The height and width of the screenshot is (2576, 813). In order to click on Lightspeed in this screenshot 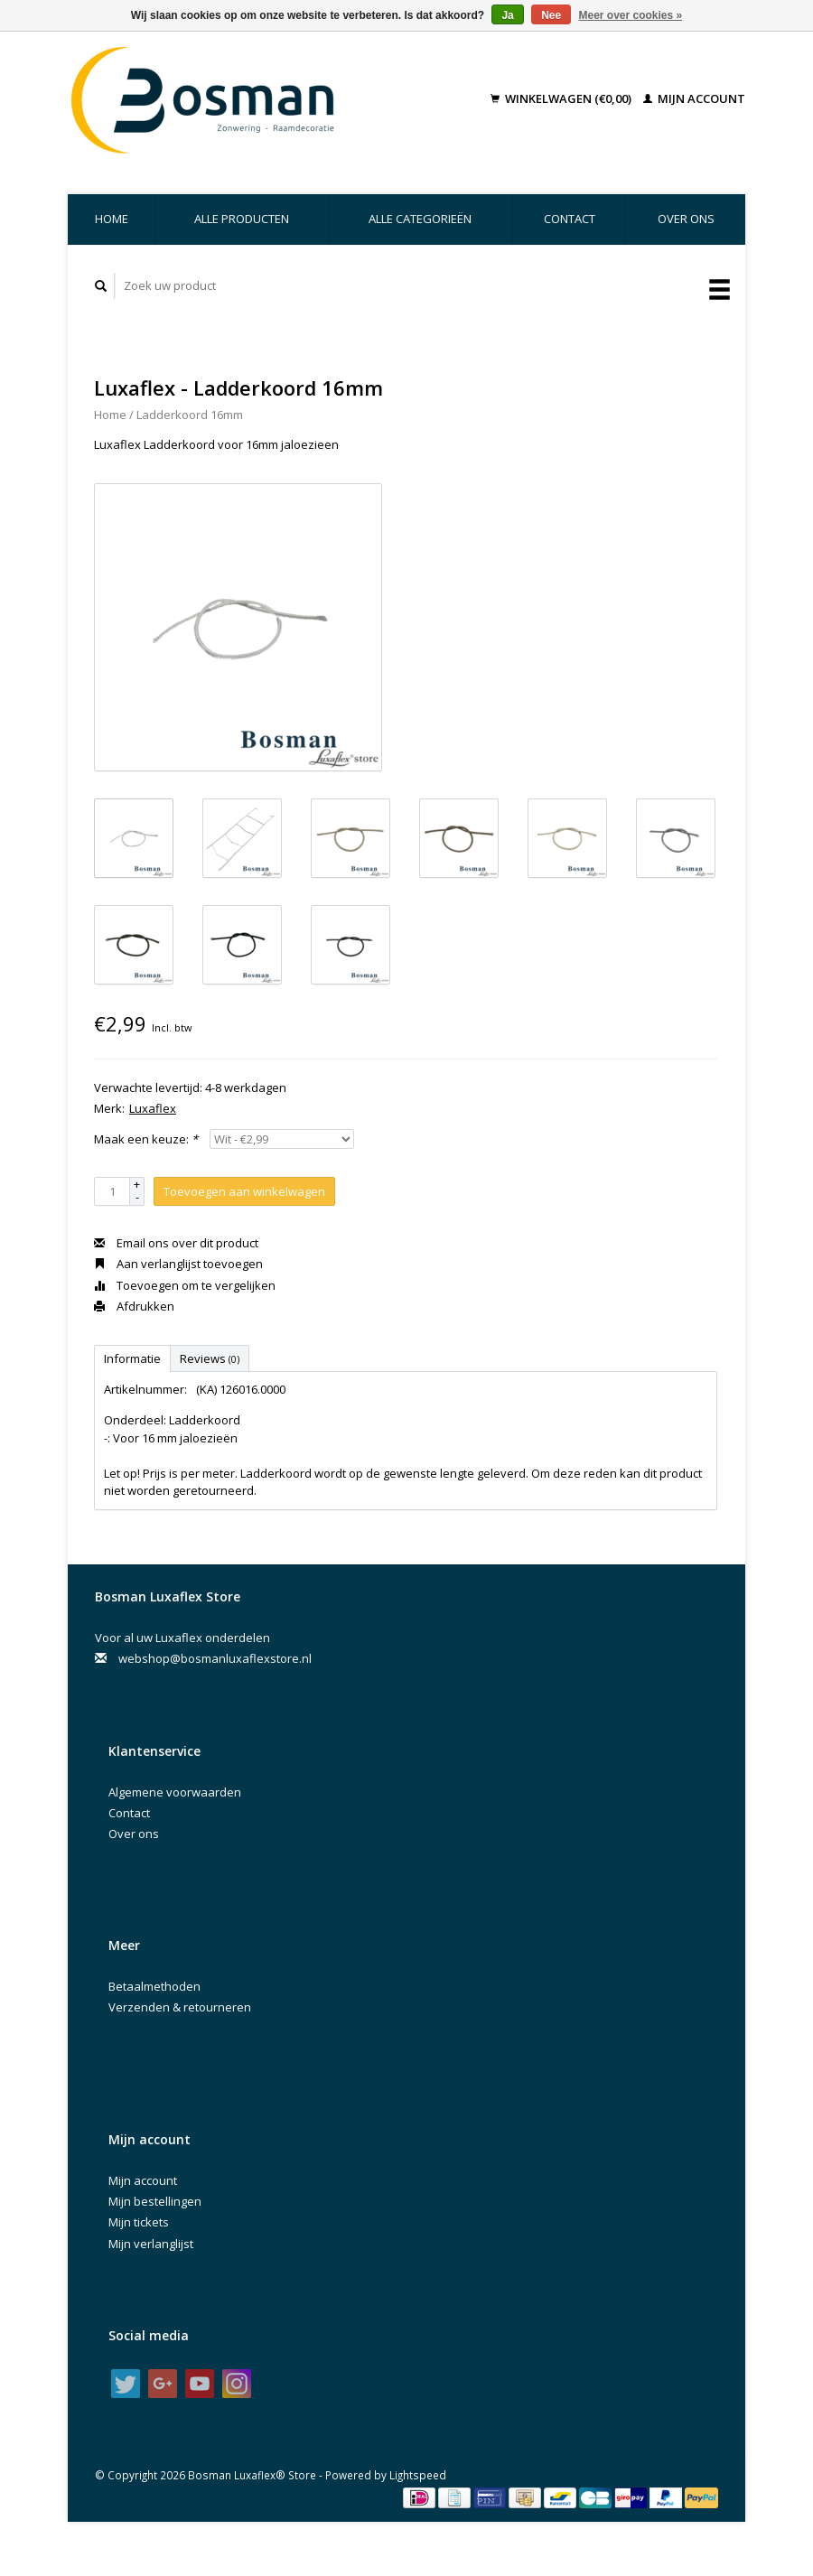, I will do `click(417, 2475)`.